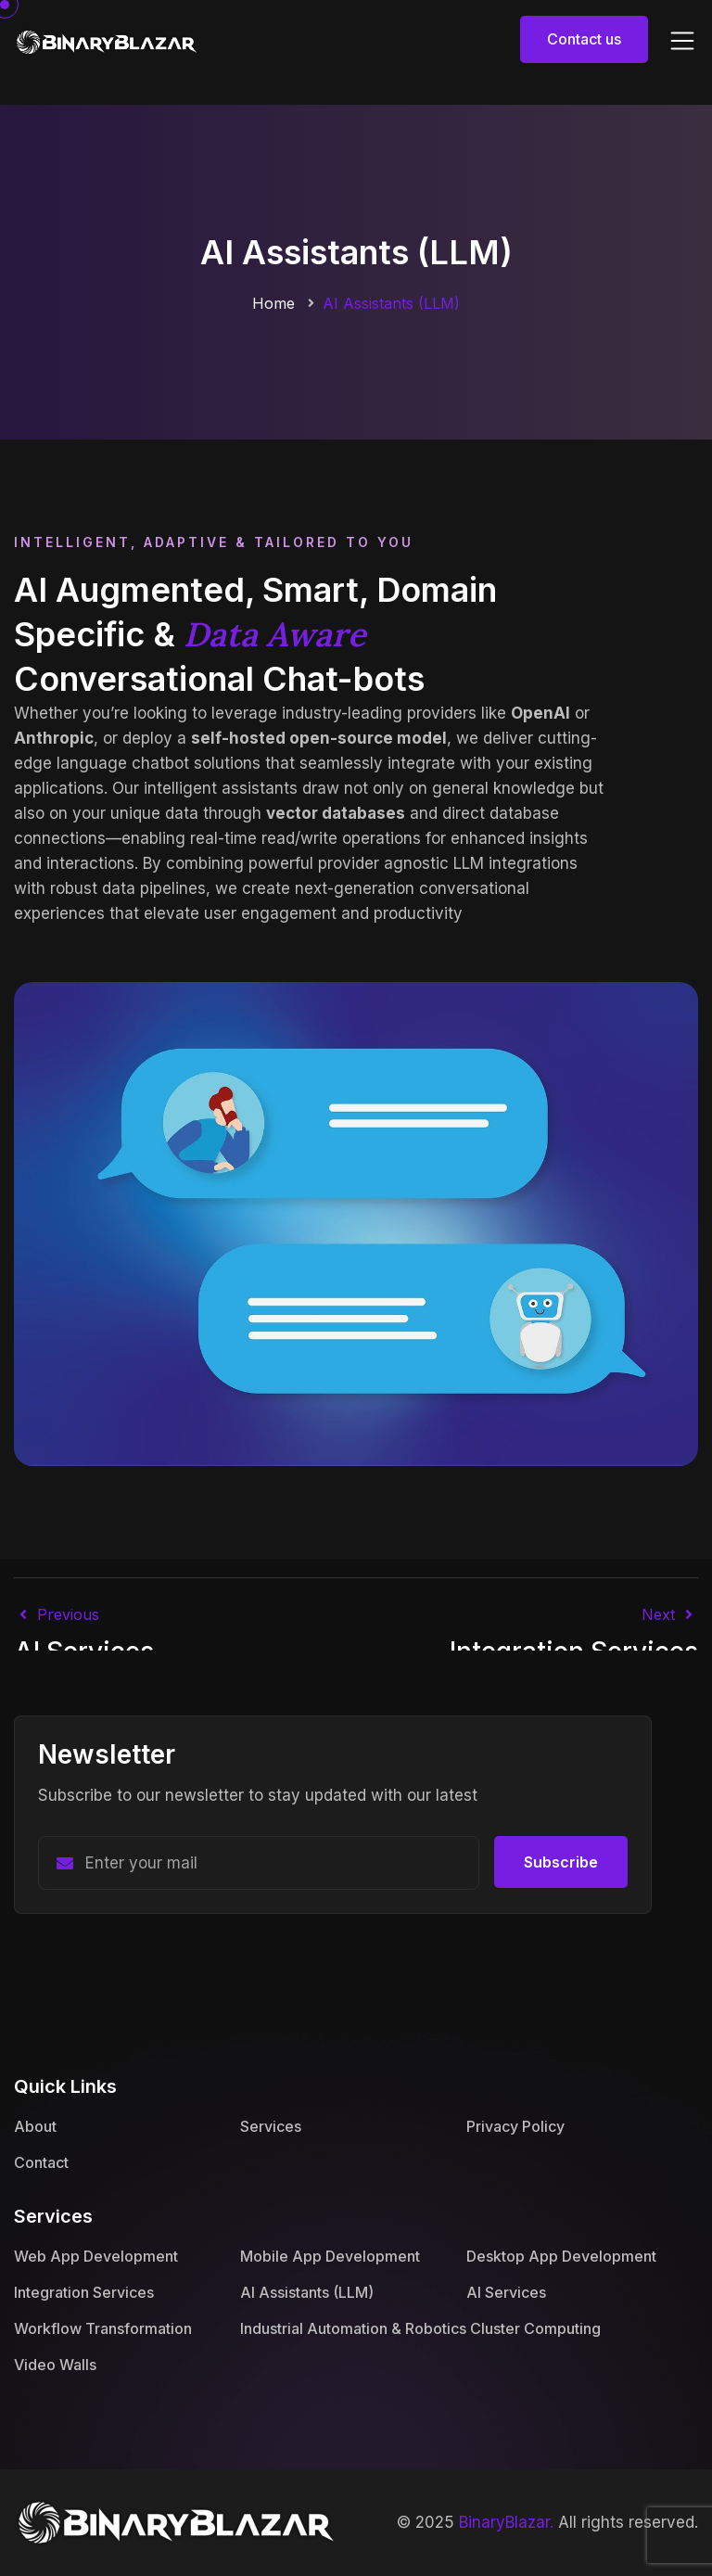 This screenshot has width=712, height=2576. What do you see at coordinates (103, 2328) in the screenshot?
I see `Workflow Transformation` at bounding box center [103, 2328].